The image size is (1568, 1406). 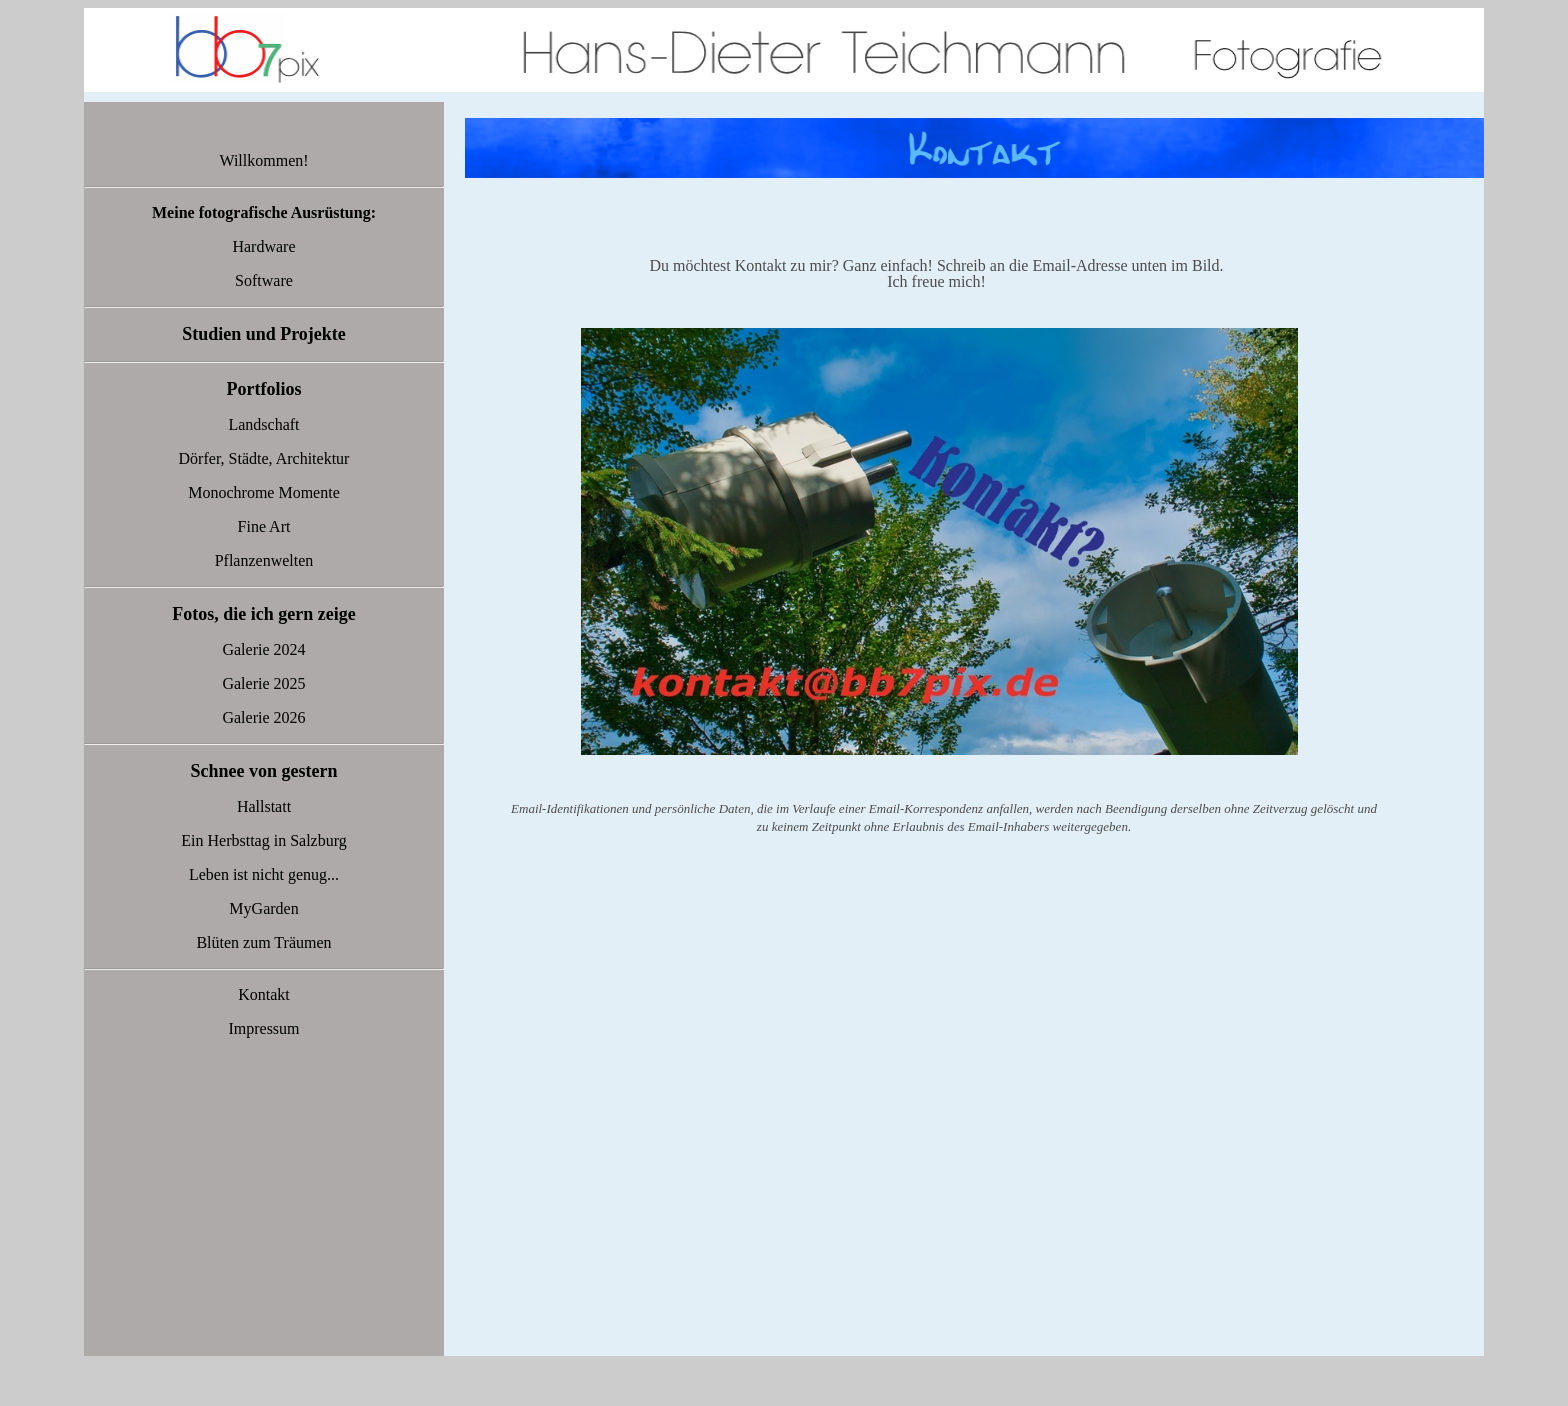 What do you see at coordinates (264, 526) in the screenshot?
I see `Fine Art` at bounding box center [264, 526].